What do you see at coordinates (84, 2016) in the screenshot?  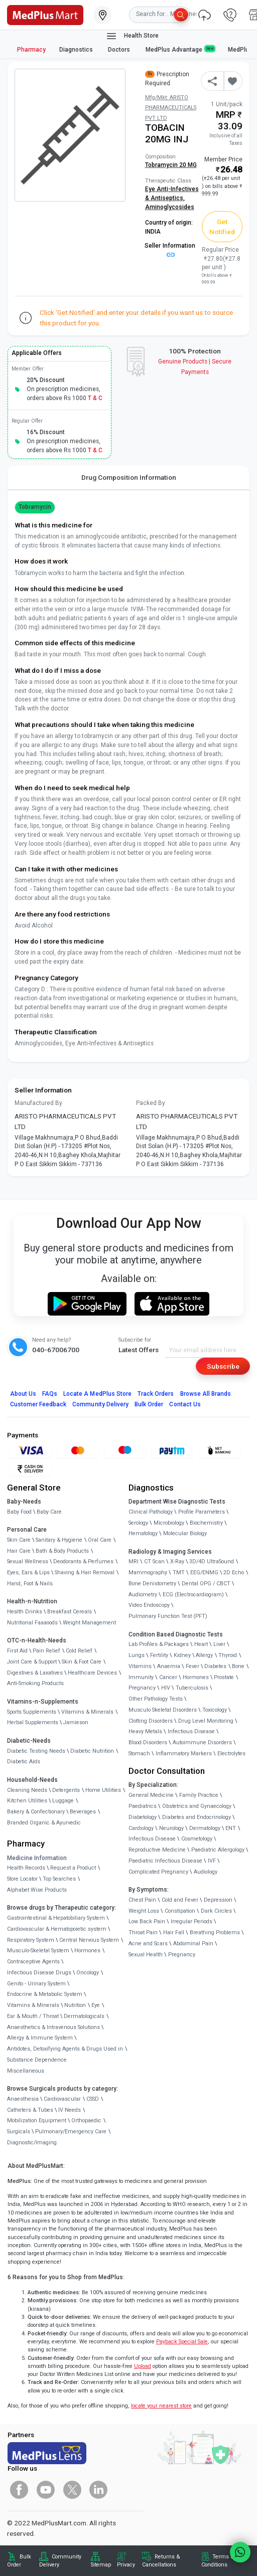 I see `Dermatologicals` at bounding box center [84, 2016].